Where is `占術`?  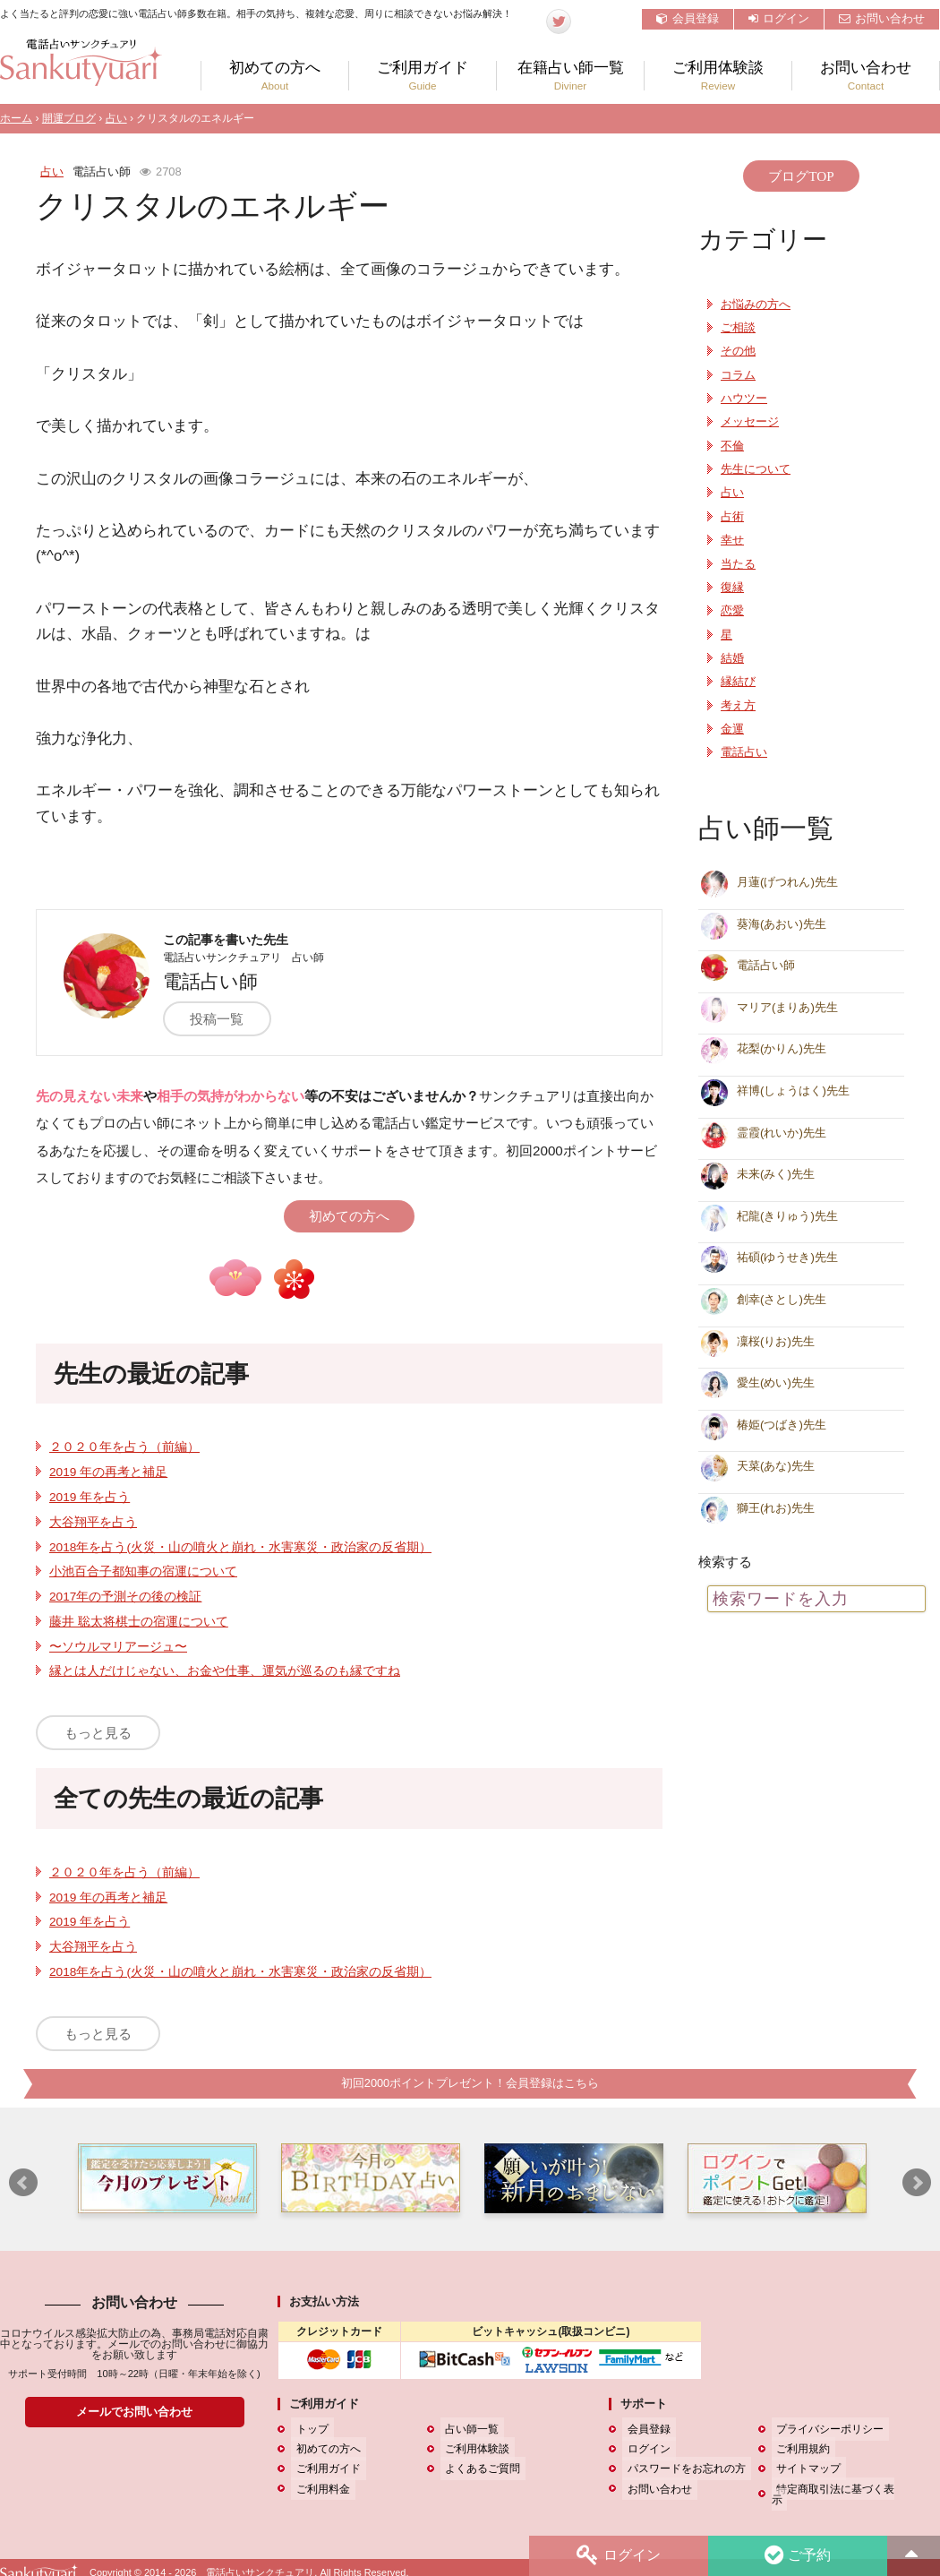
占術 is located at coordinates (732, 517).